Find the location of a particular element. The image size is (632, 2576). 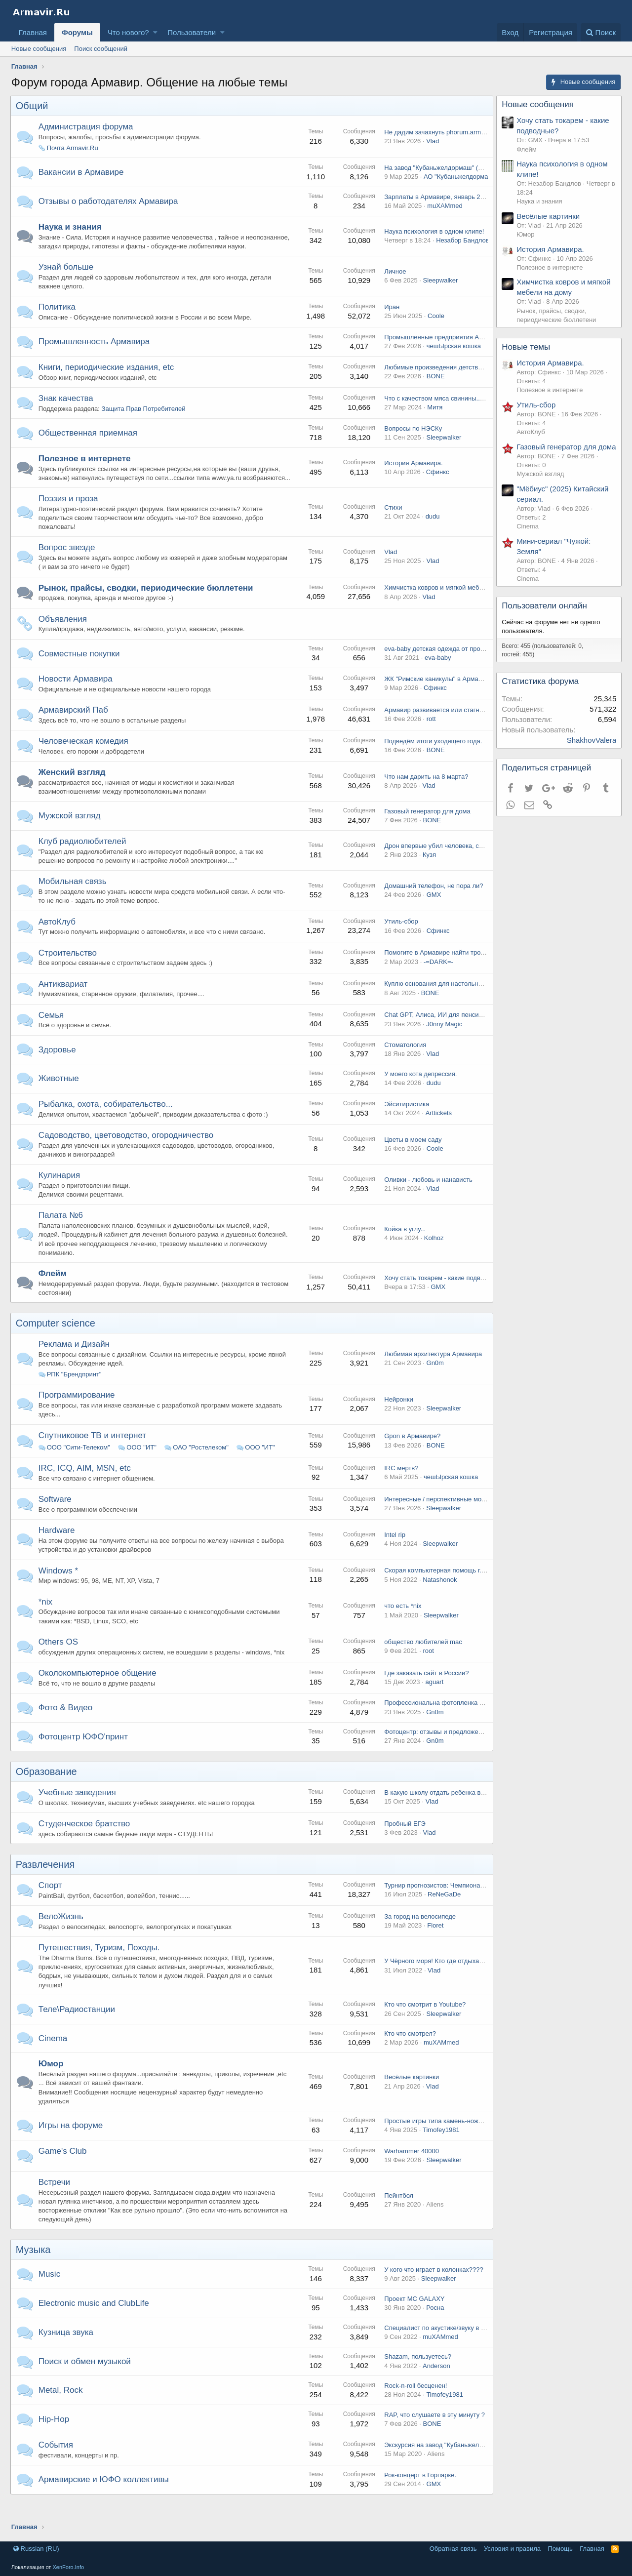

События is located at coordinates (57, 2462).